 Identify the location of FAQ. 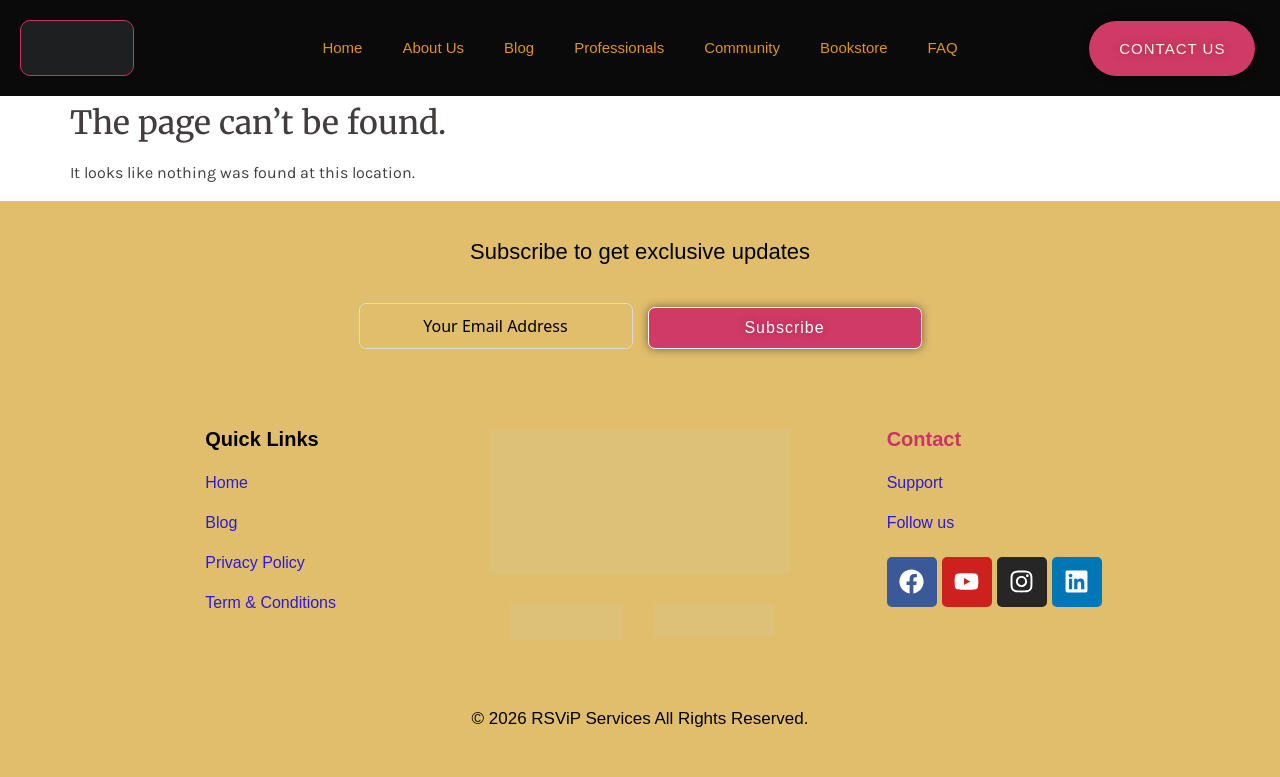
(943, 47).